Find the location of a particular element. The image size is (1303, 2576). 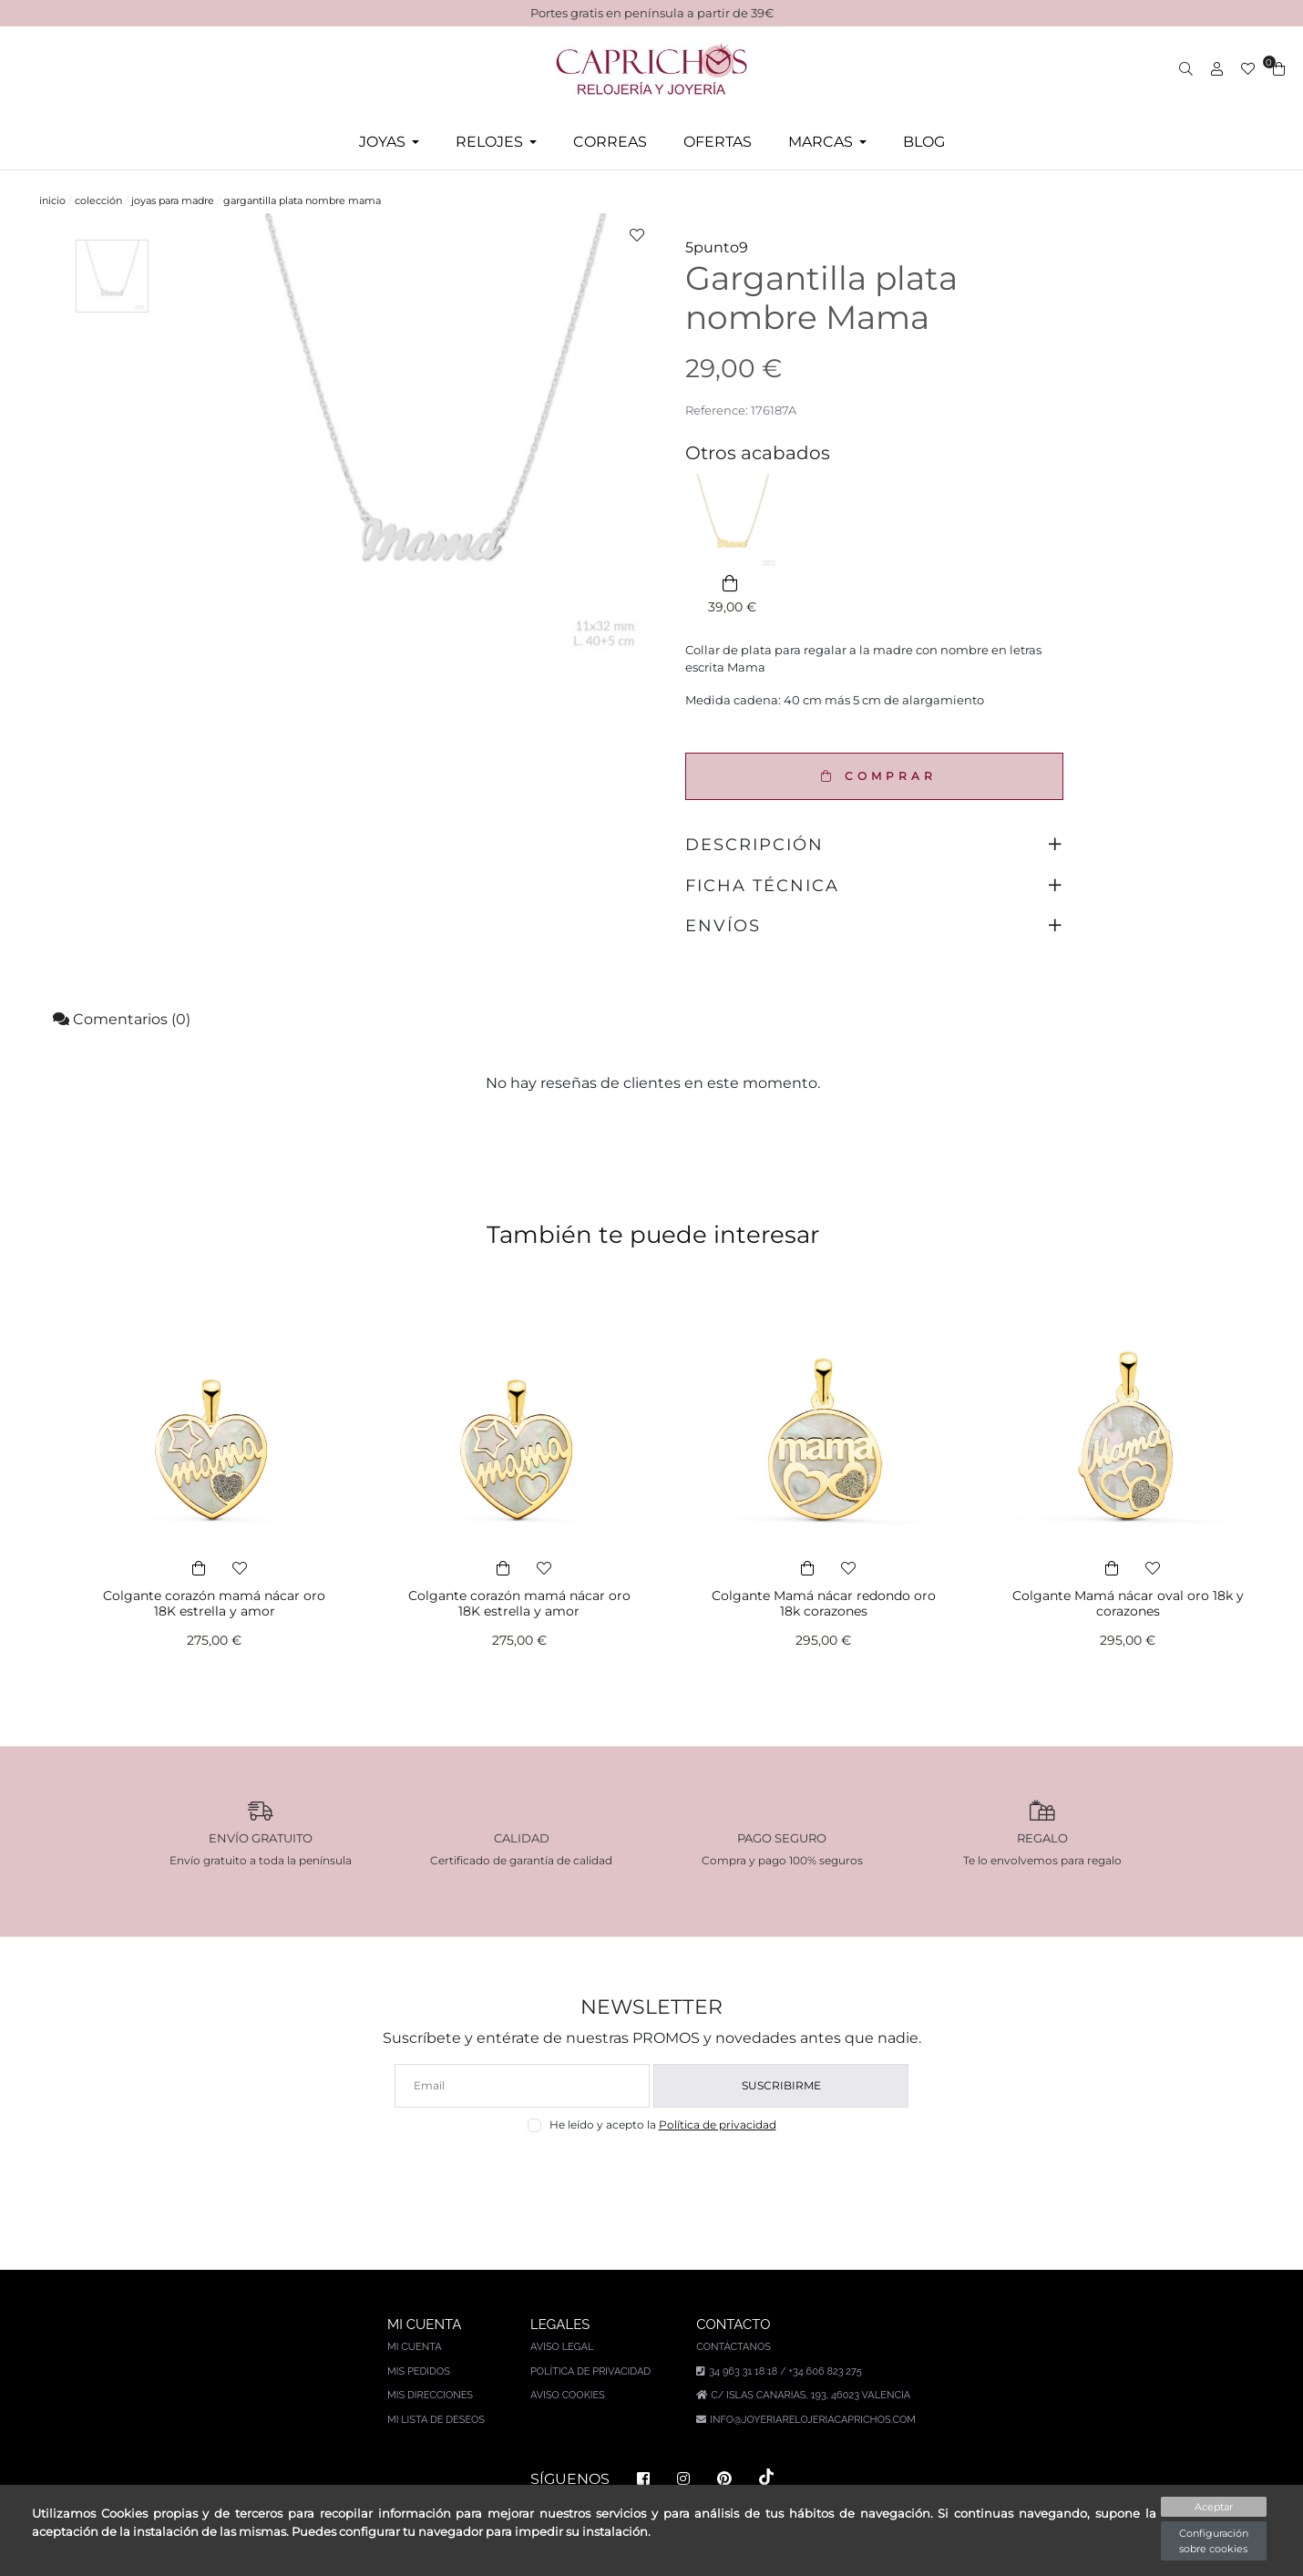

Mis direcciones is located at coordinates (430, 2395).